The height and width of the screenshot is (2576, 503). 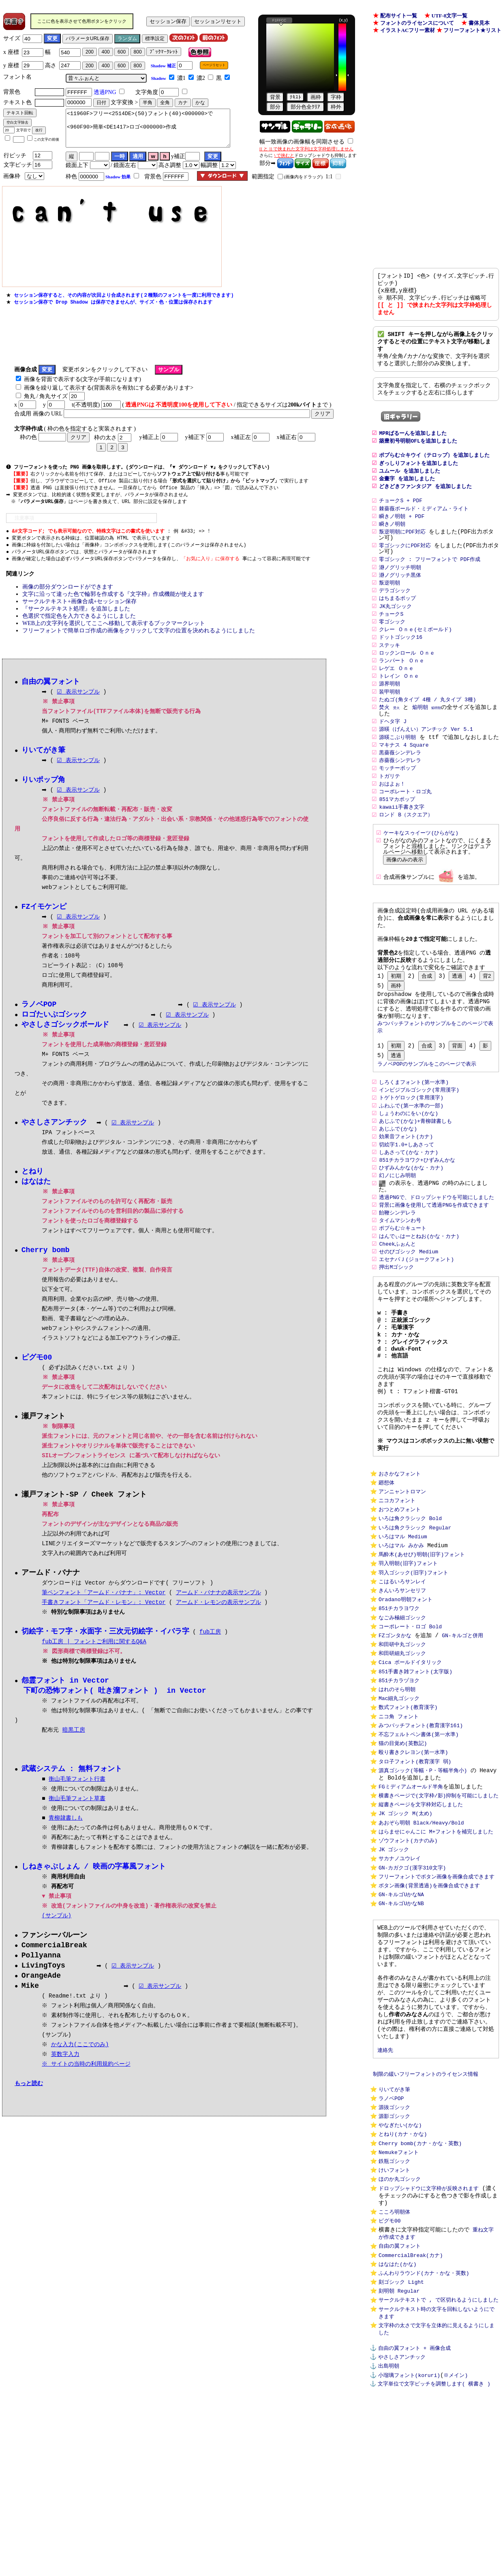 I want to click on いろは角クラシック Regular, so click(x=415, y=1614).